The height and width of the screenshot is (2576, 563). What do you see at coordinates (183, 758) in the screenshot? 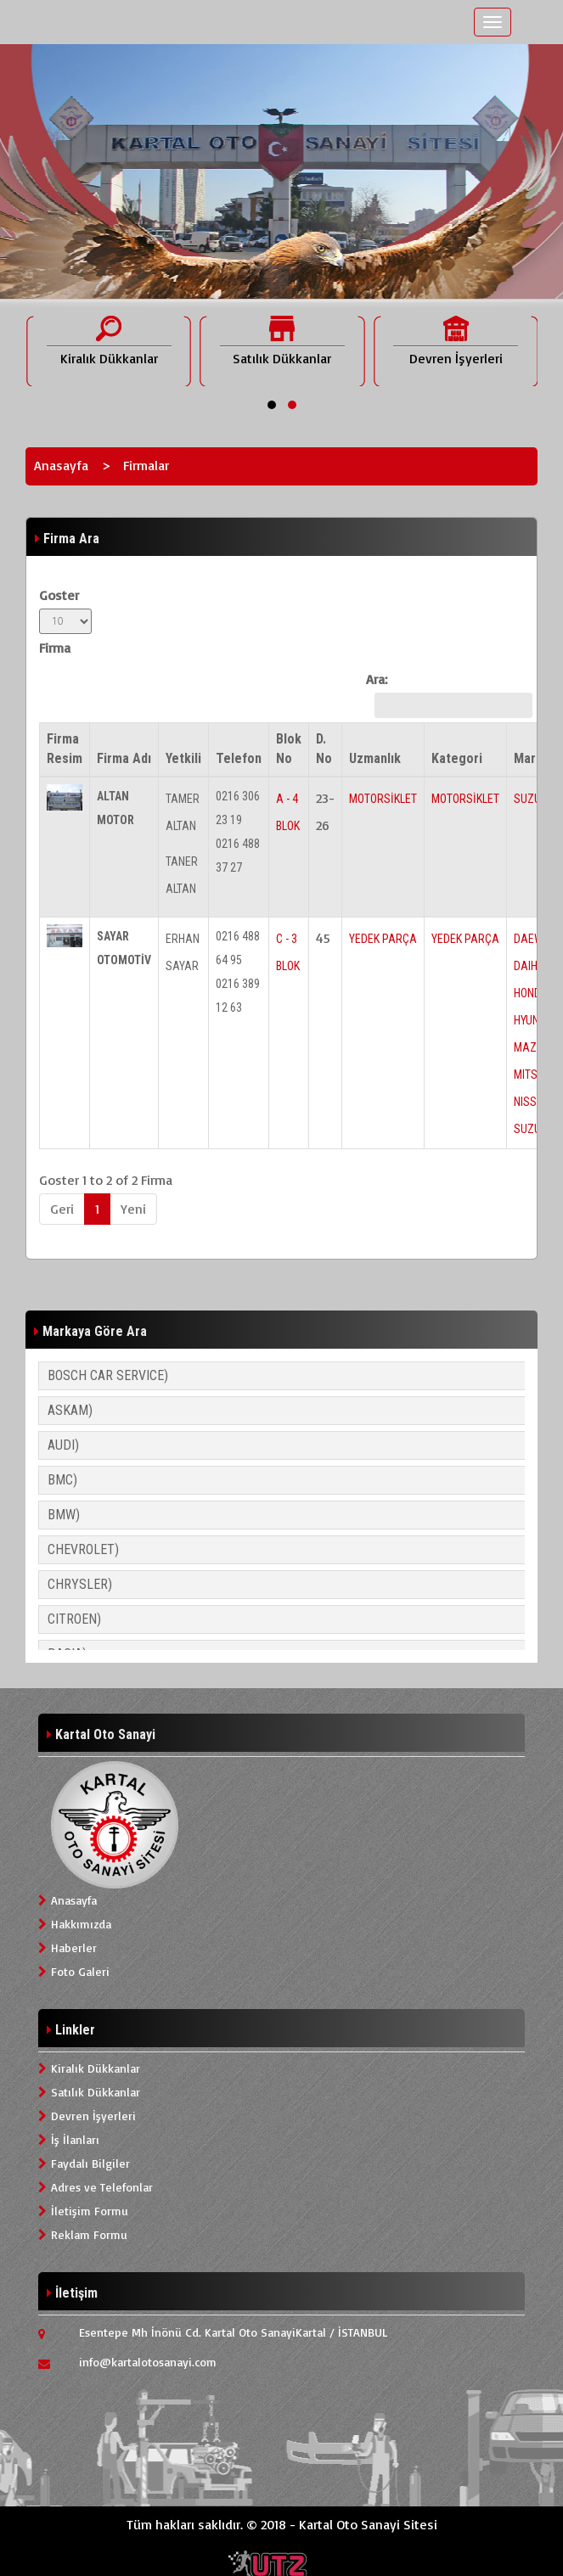
I see `Yetkili [Yetkili: activate to sort column ascending]` at bounding box center [183, 758].